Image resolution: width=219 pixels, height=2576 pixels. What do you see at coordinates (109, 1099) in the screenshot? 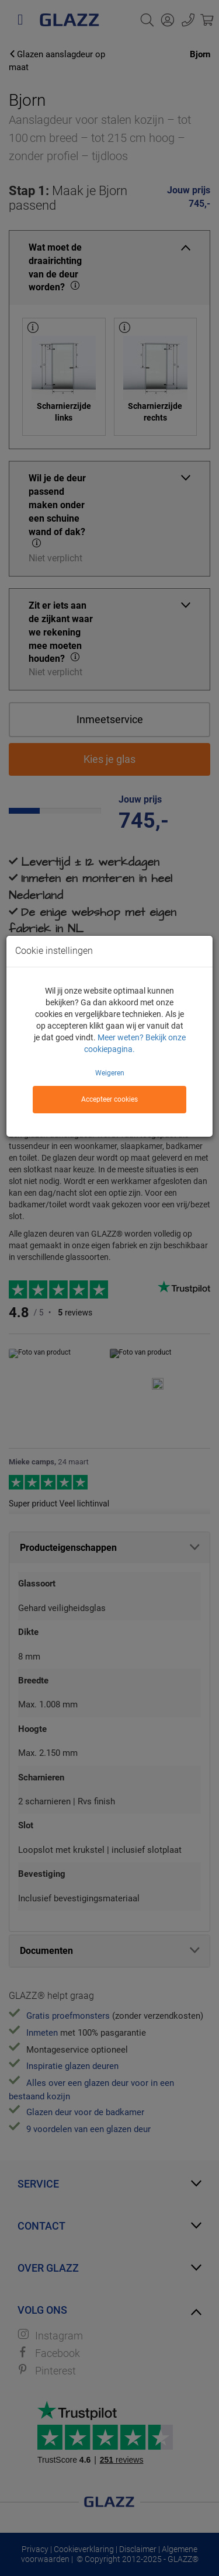
I see `Accepteer cookies` at bounding box center [109, 1099].